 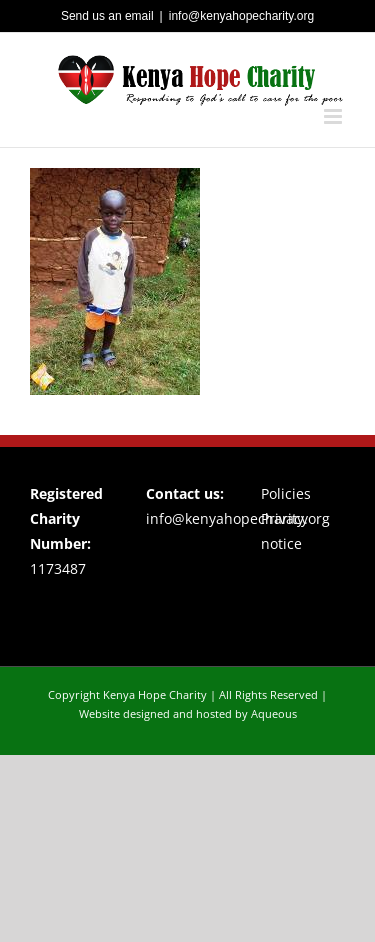 I want to click on Policies, so click(x=286, y=493).